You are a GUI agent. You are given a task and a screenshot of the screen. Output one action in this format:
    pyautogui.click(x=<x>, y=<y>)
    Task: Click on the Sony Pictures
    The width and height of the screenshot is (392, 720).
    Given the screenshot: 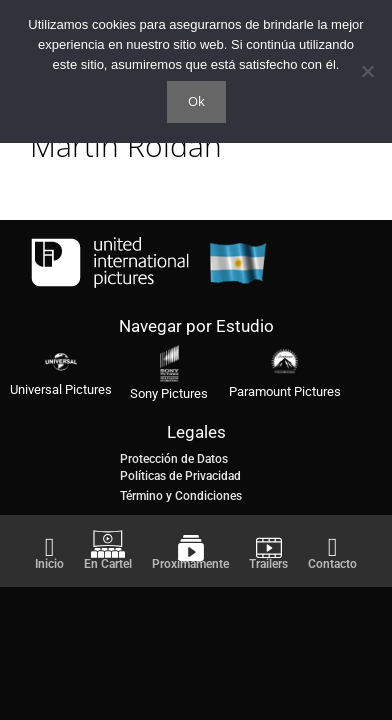 What is the action you would take?
    pyautogui.click(x=169, y=393)
    